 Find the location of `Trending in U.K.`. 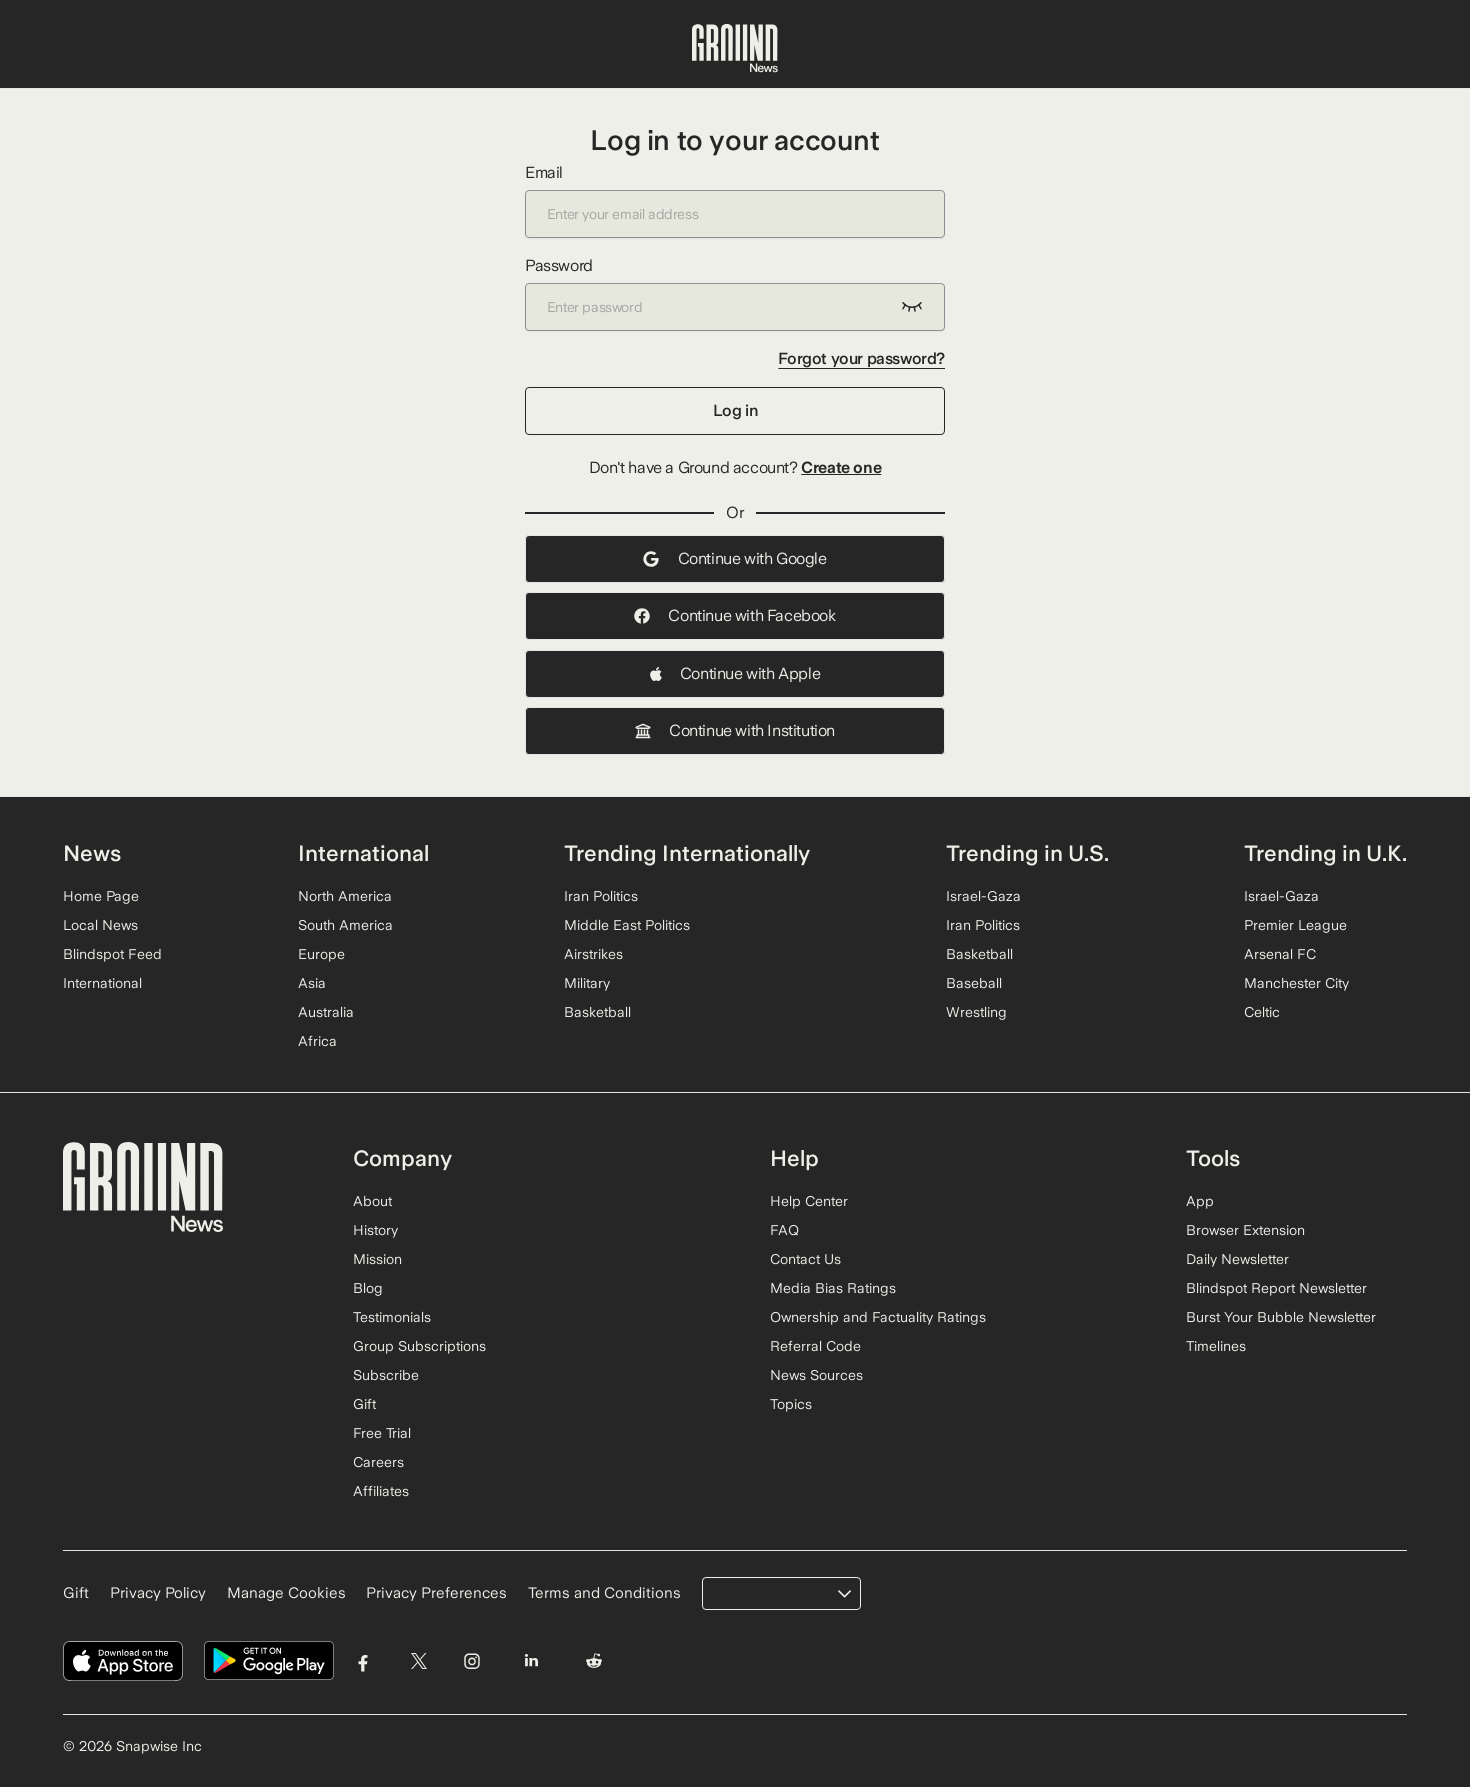

Trending in U.K. is located at coordinates (1325, 853).